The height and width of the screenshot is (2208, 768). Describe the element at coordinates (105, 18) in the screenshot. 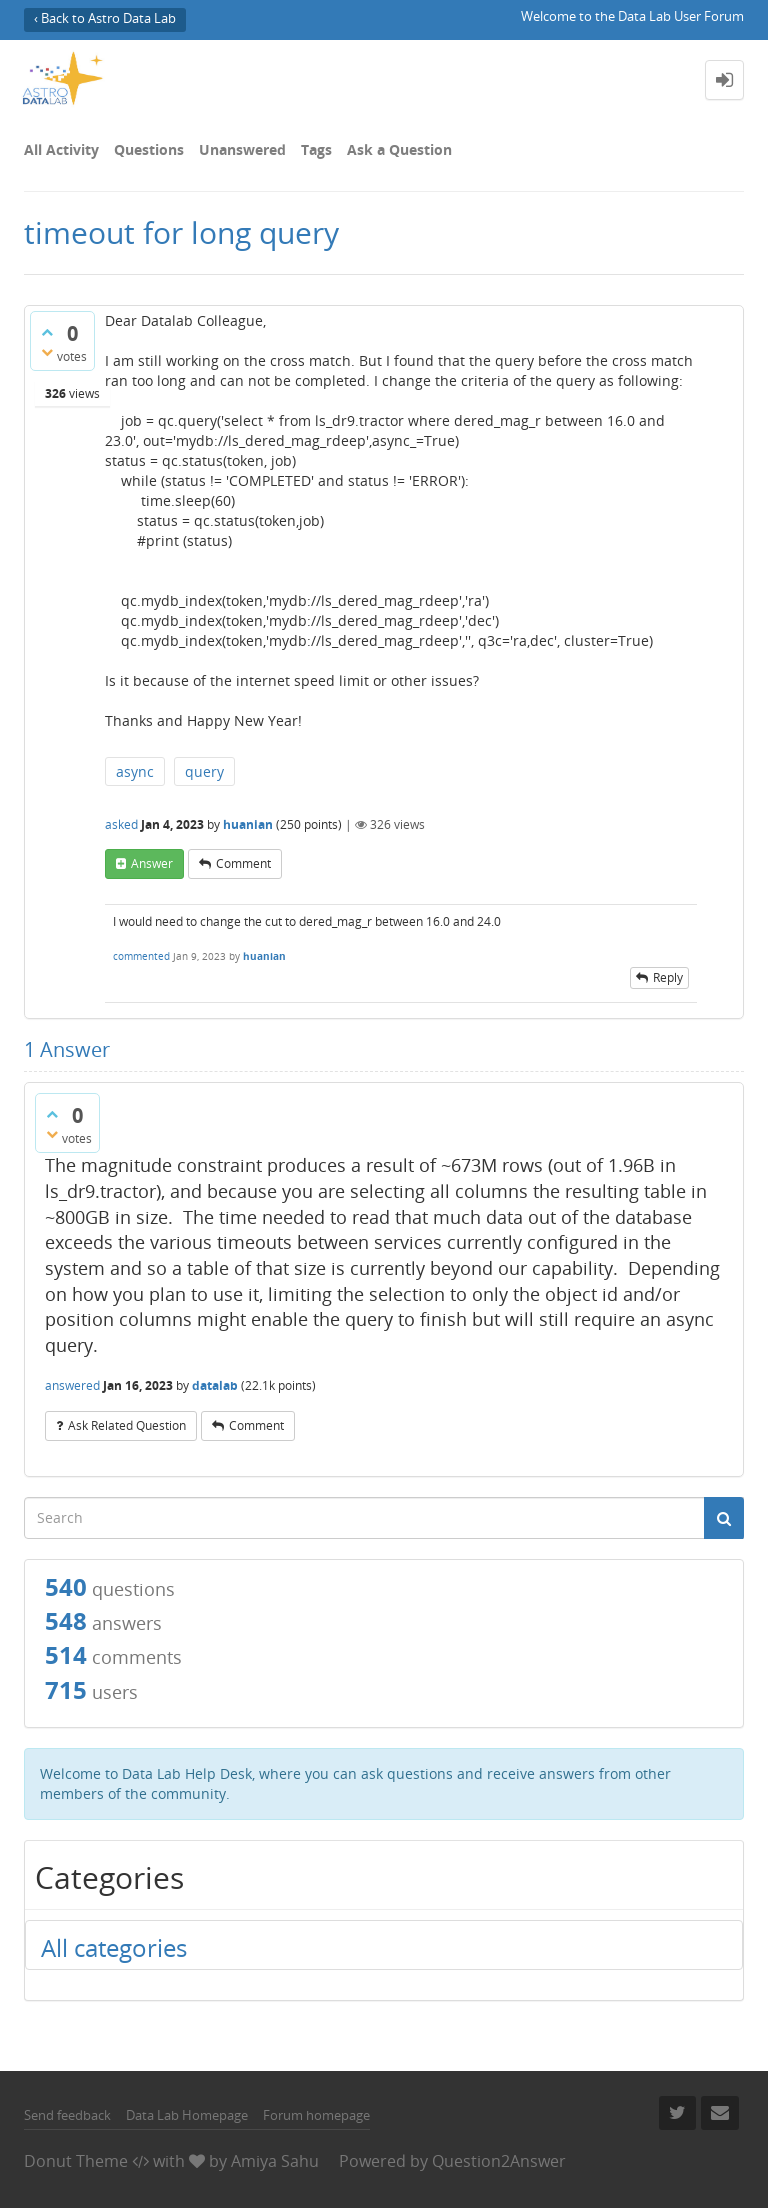

I see `‹ Back to Astro Data Lab` at that location.